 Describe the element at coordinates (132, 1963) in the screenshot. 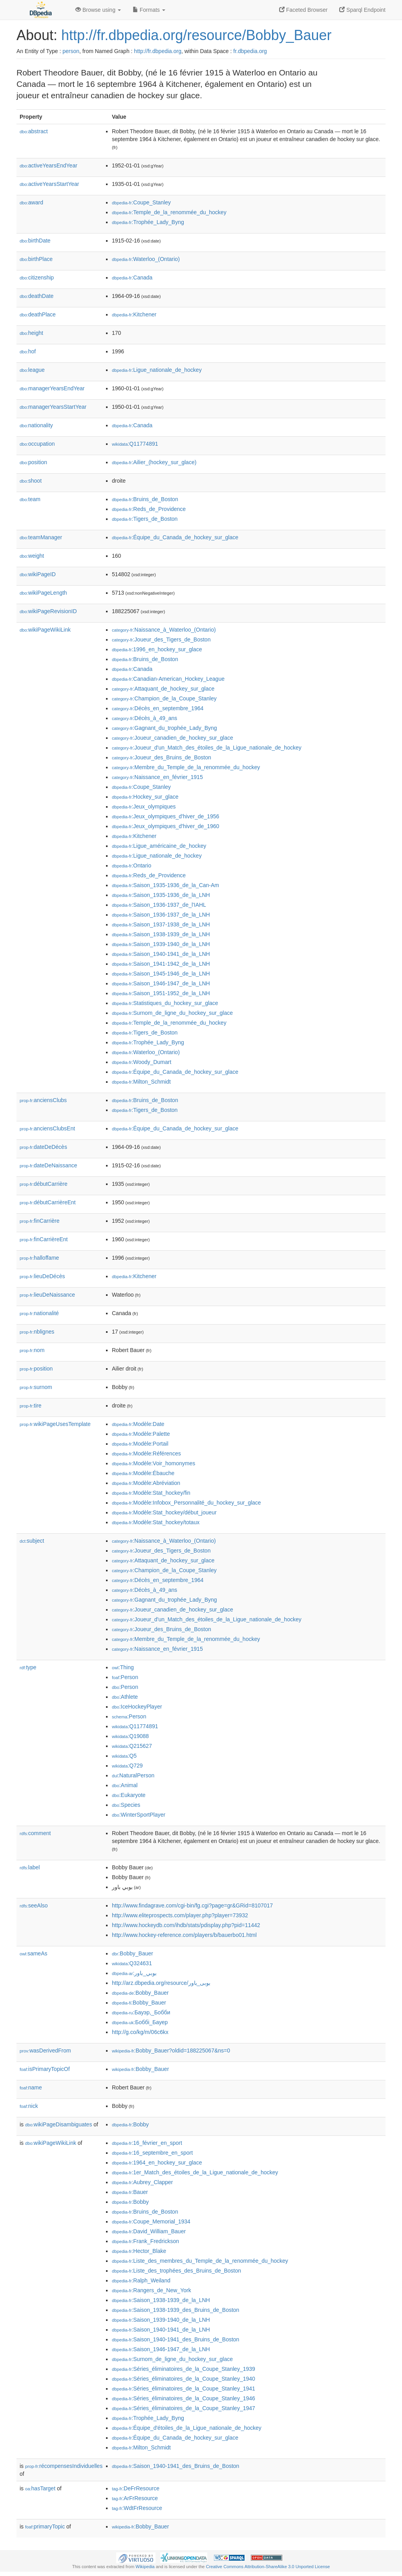

I see `:Q324631` at that location.